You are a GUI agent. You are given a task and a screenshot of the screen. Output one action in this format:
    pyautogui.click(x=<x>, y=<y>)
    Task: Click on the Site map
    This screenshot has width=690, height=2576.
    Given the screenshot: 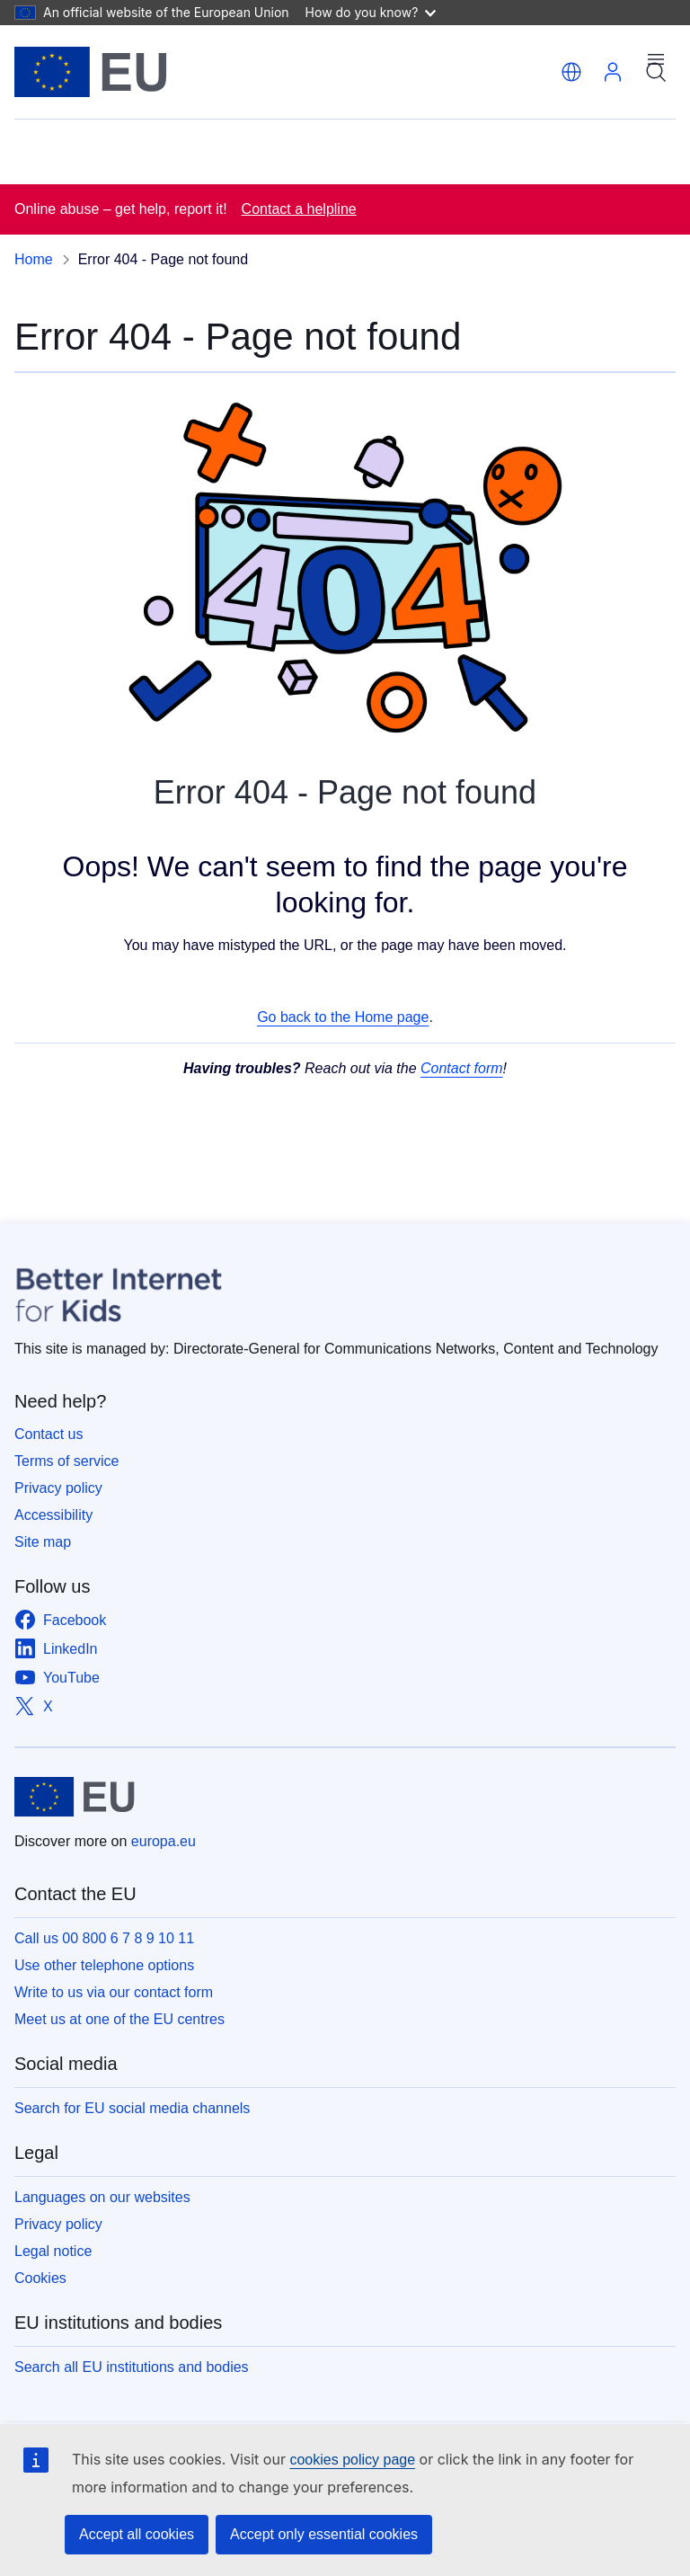 What is the action you would take?
    pyautogui.click(x=42, y=1542)
    